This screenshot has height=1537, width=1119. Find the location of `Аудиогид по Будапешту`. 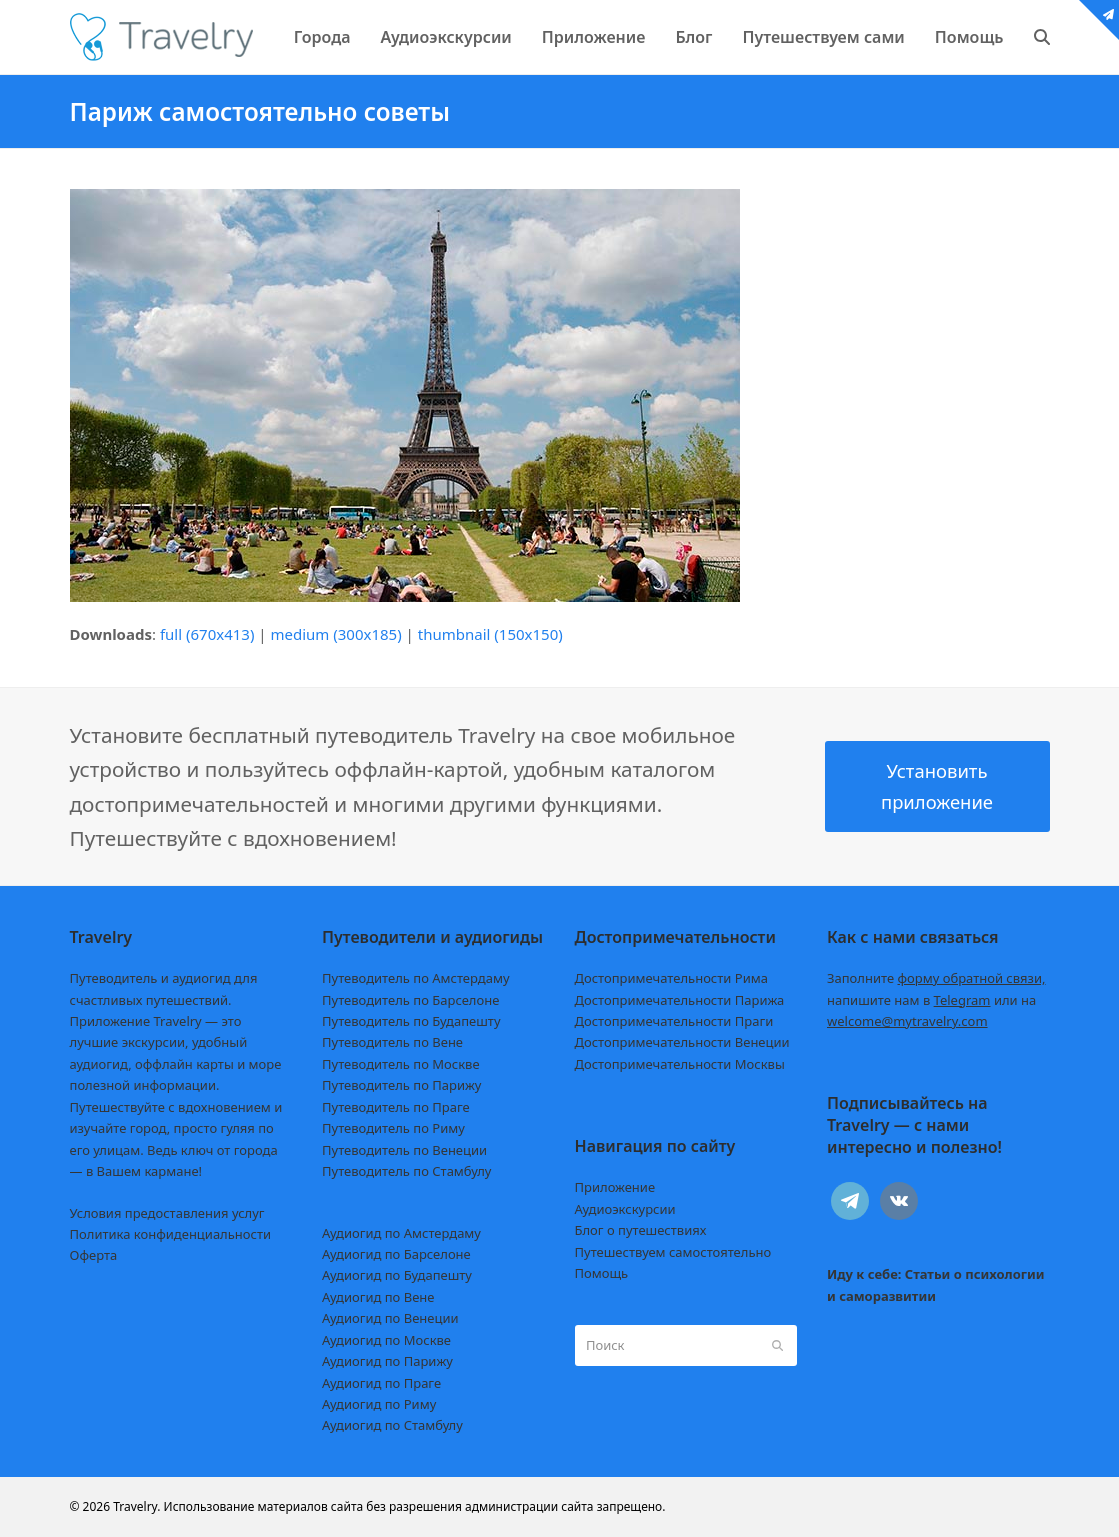

Аудиогид по Будапешту is located at coordinates (397, 1275).